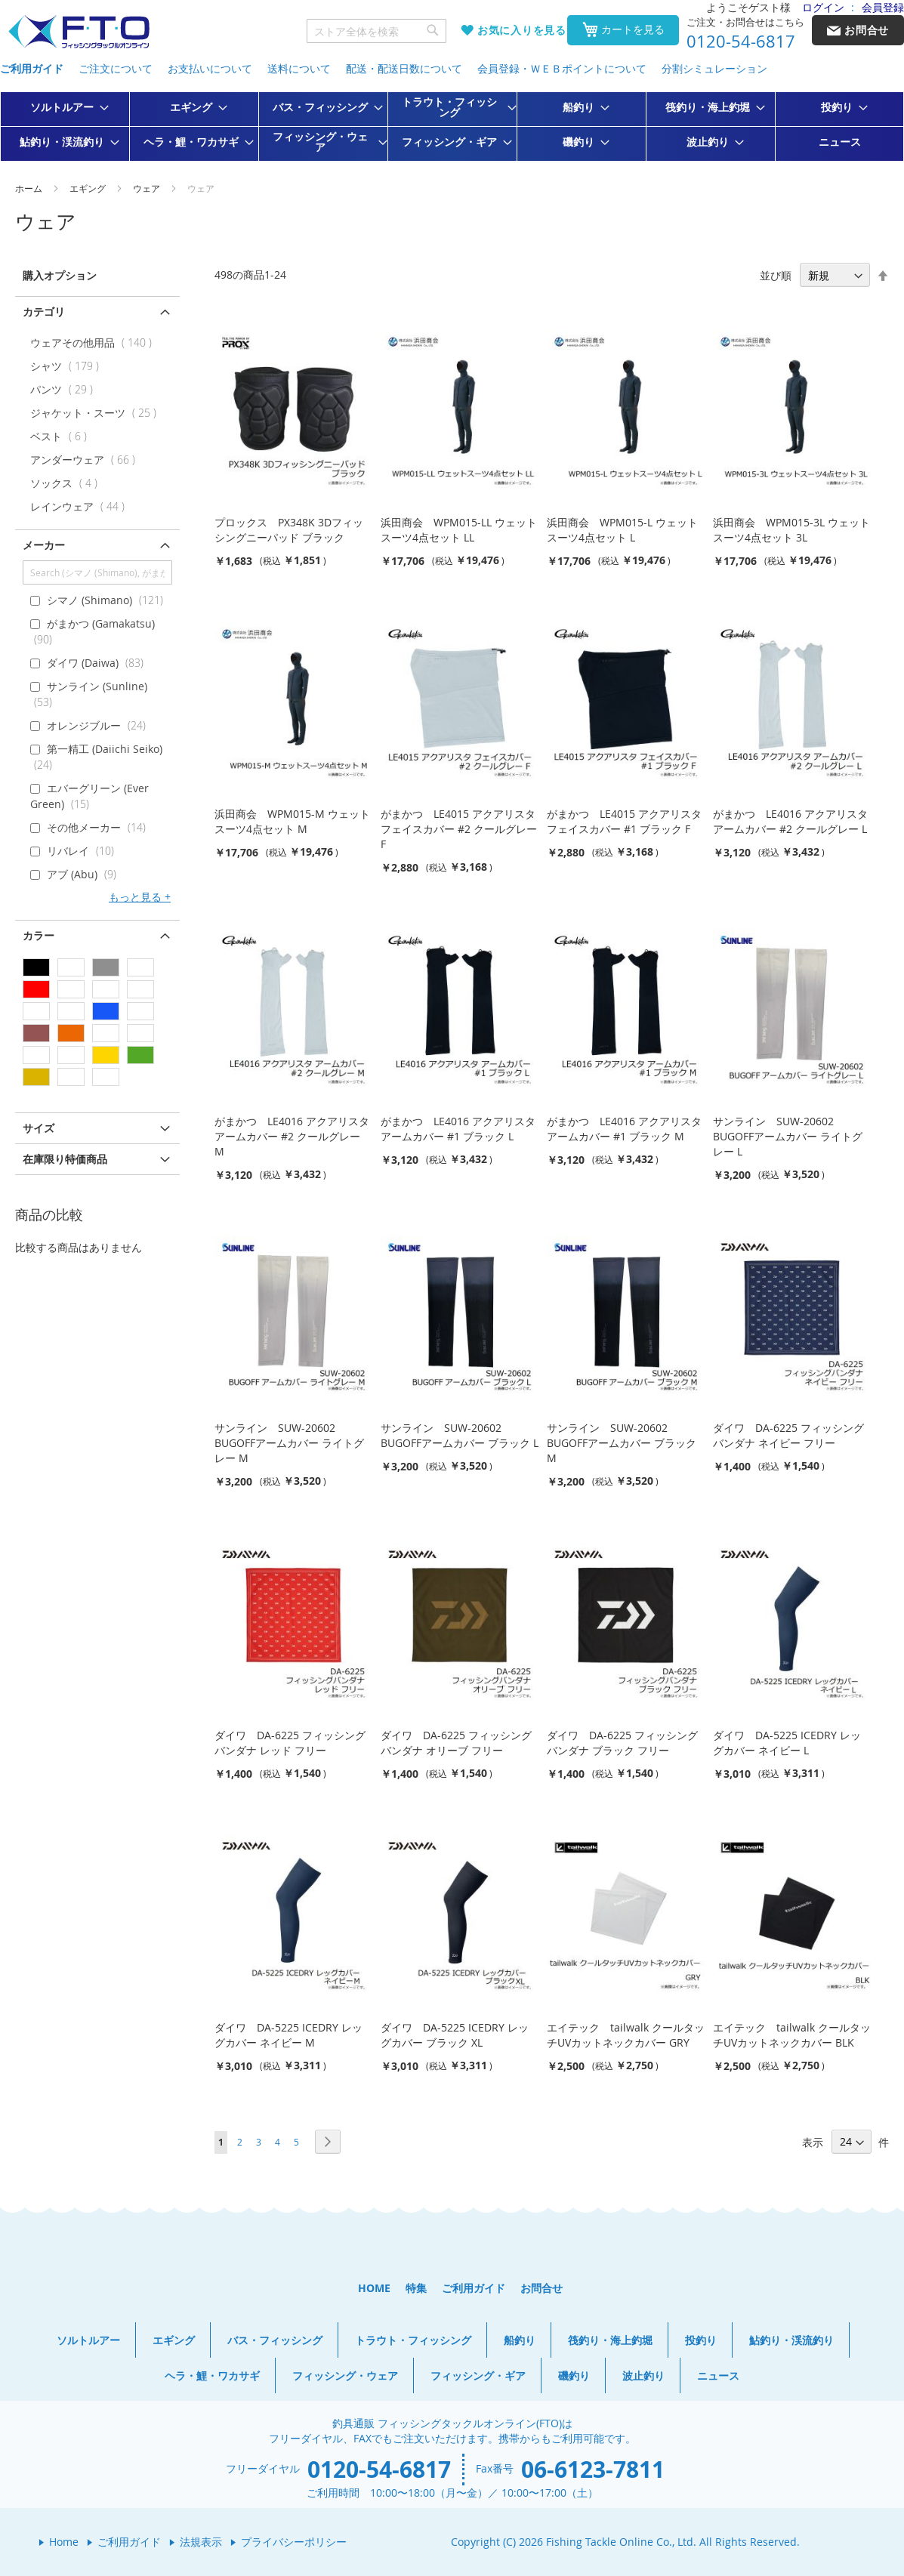 The width and height of the screenshot is (904, 2576). Describe the element at coordinates (624, 821) in the screenshot. I see `がまかつ LE4015 アクアリスタ フェイスカバー #1 ブラック F` at that location.